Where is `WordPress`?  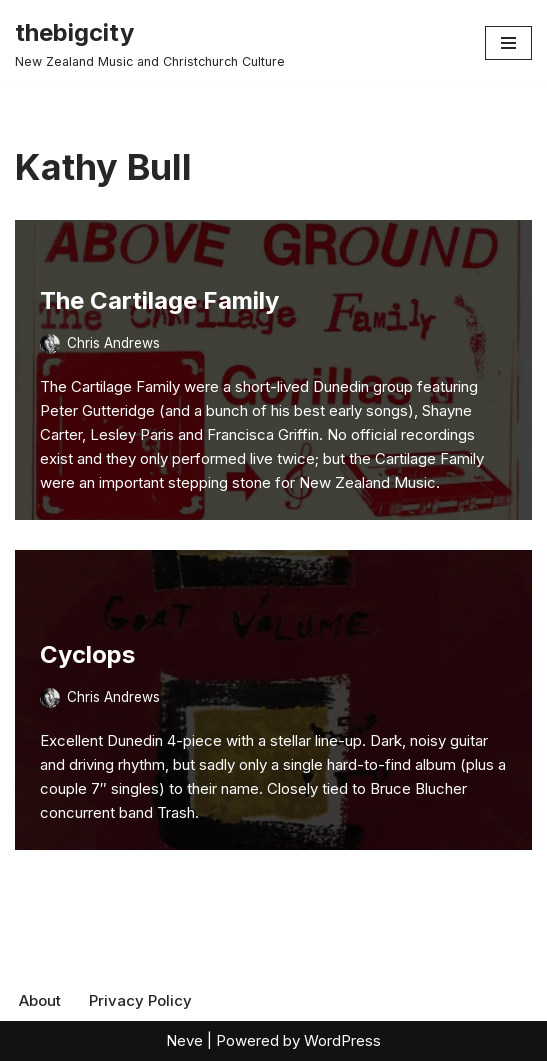
WordPress is located at coordinates (342, 1040).